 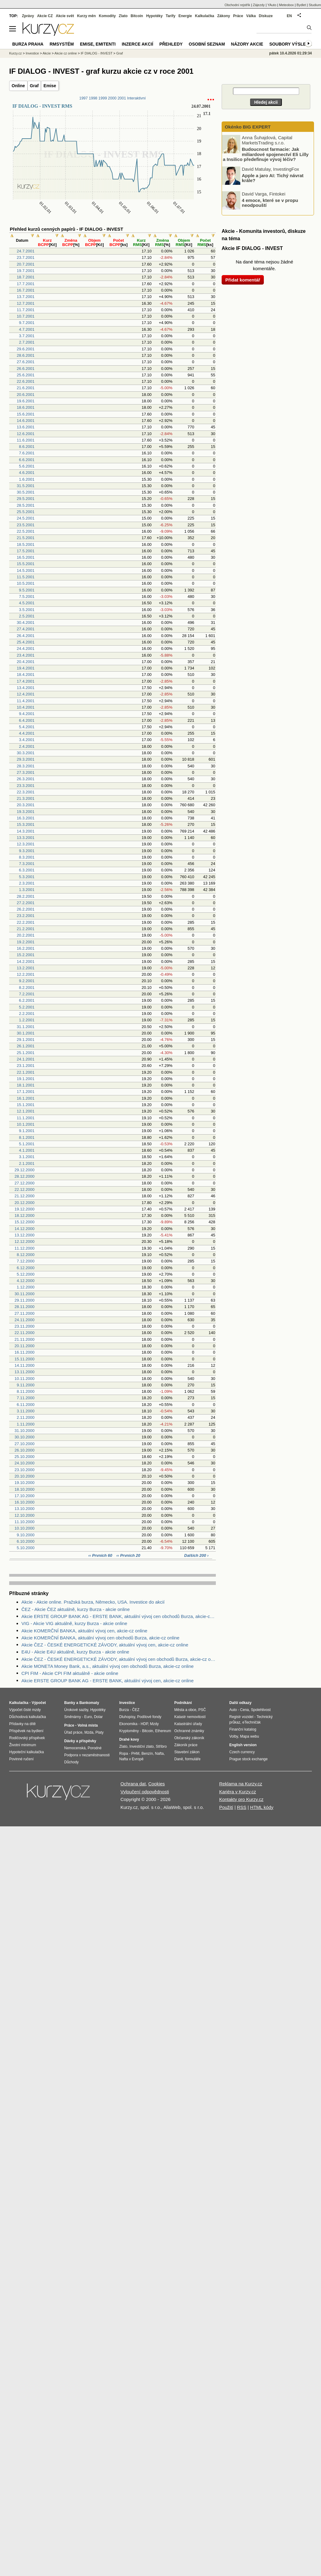 What do you see at coordinates (87, 1725) in the screenshot?
I see `Volná místa` at bounding box center [87, 1725].